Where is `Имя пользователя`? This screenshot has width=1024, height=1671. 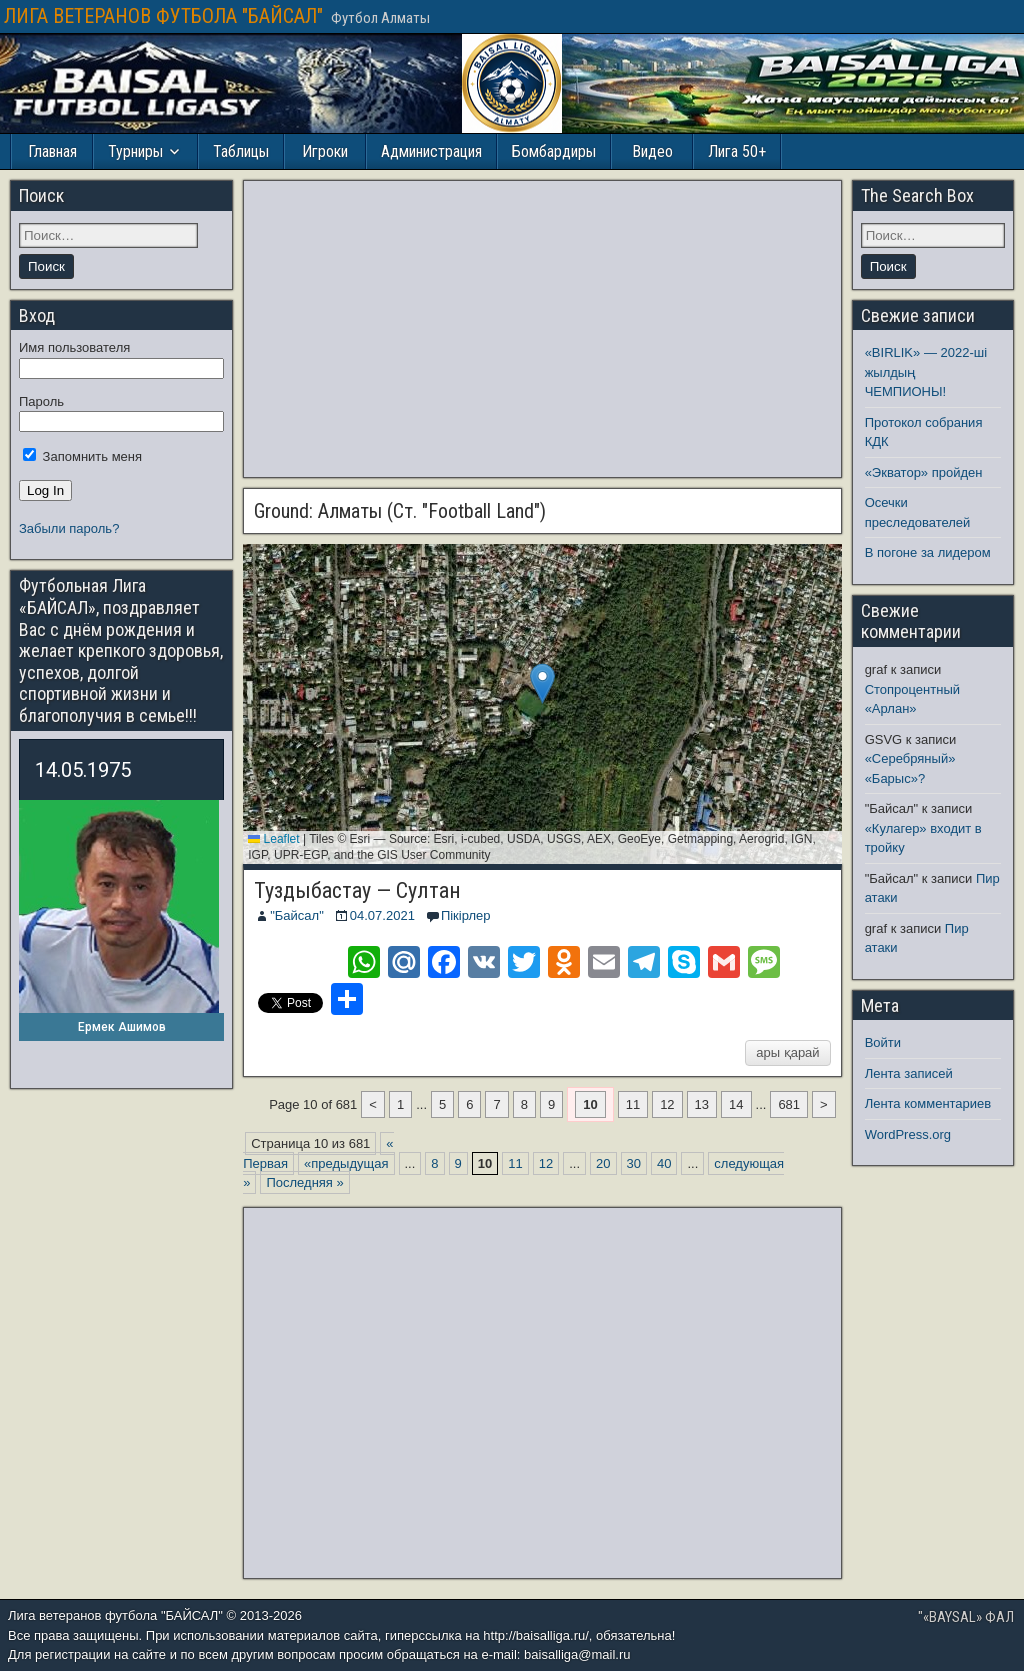 Имя пользователя is located at coordinates (74, 347).